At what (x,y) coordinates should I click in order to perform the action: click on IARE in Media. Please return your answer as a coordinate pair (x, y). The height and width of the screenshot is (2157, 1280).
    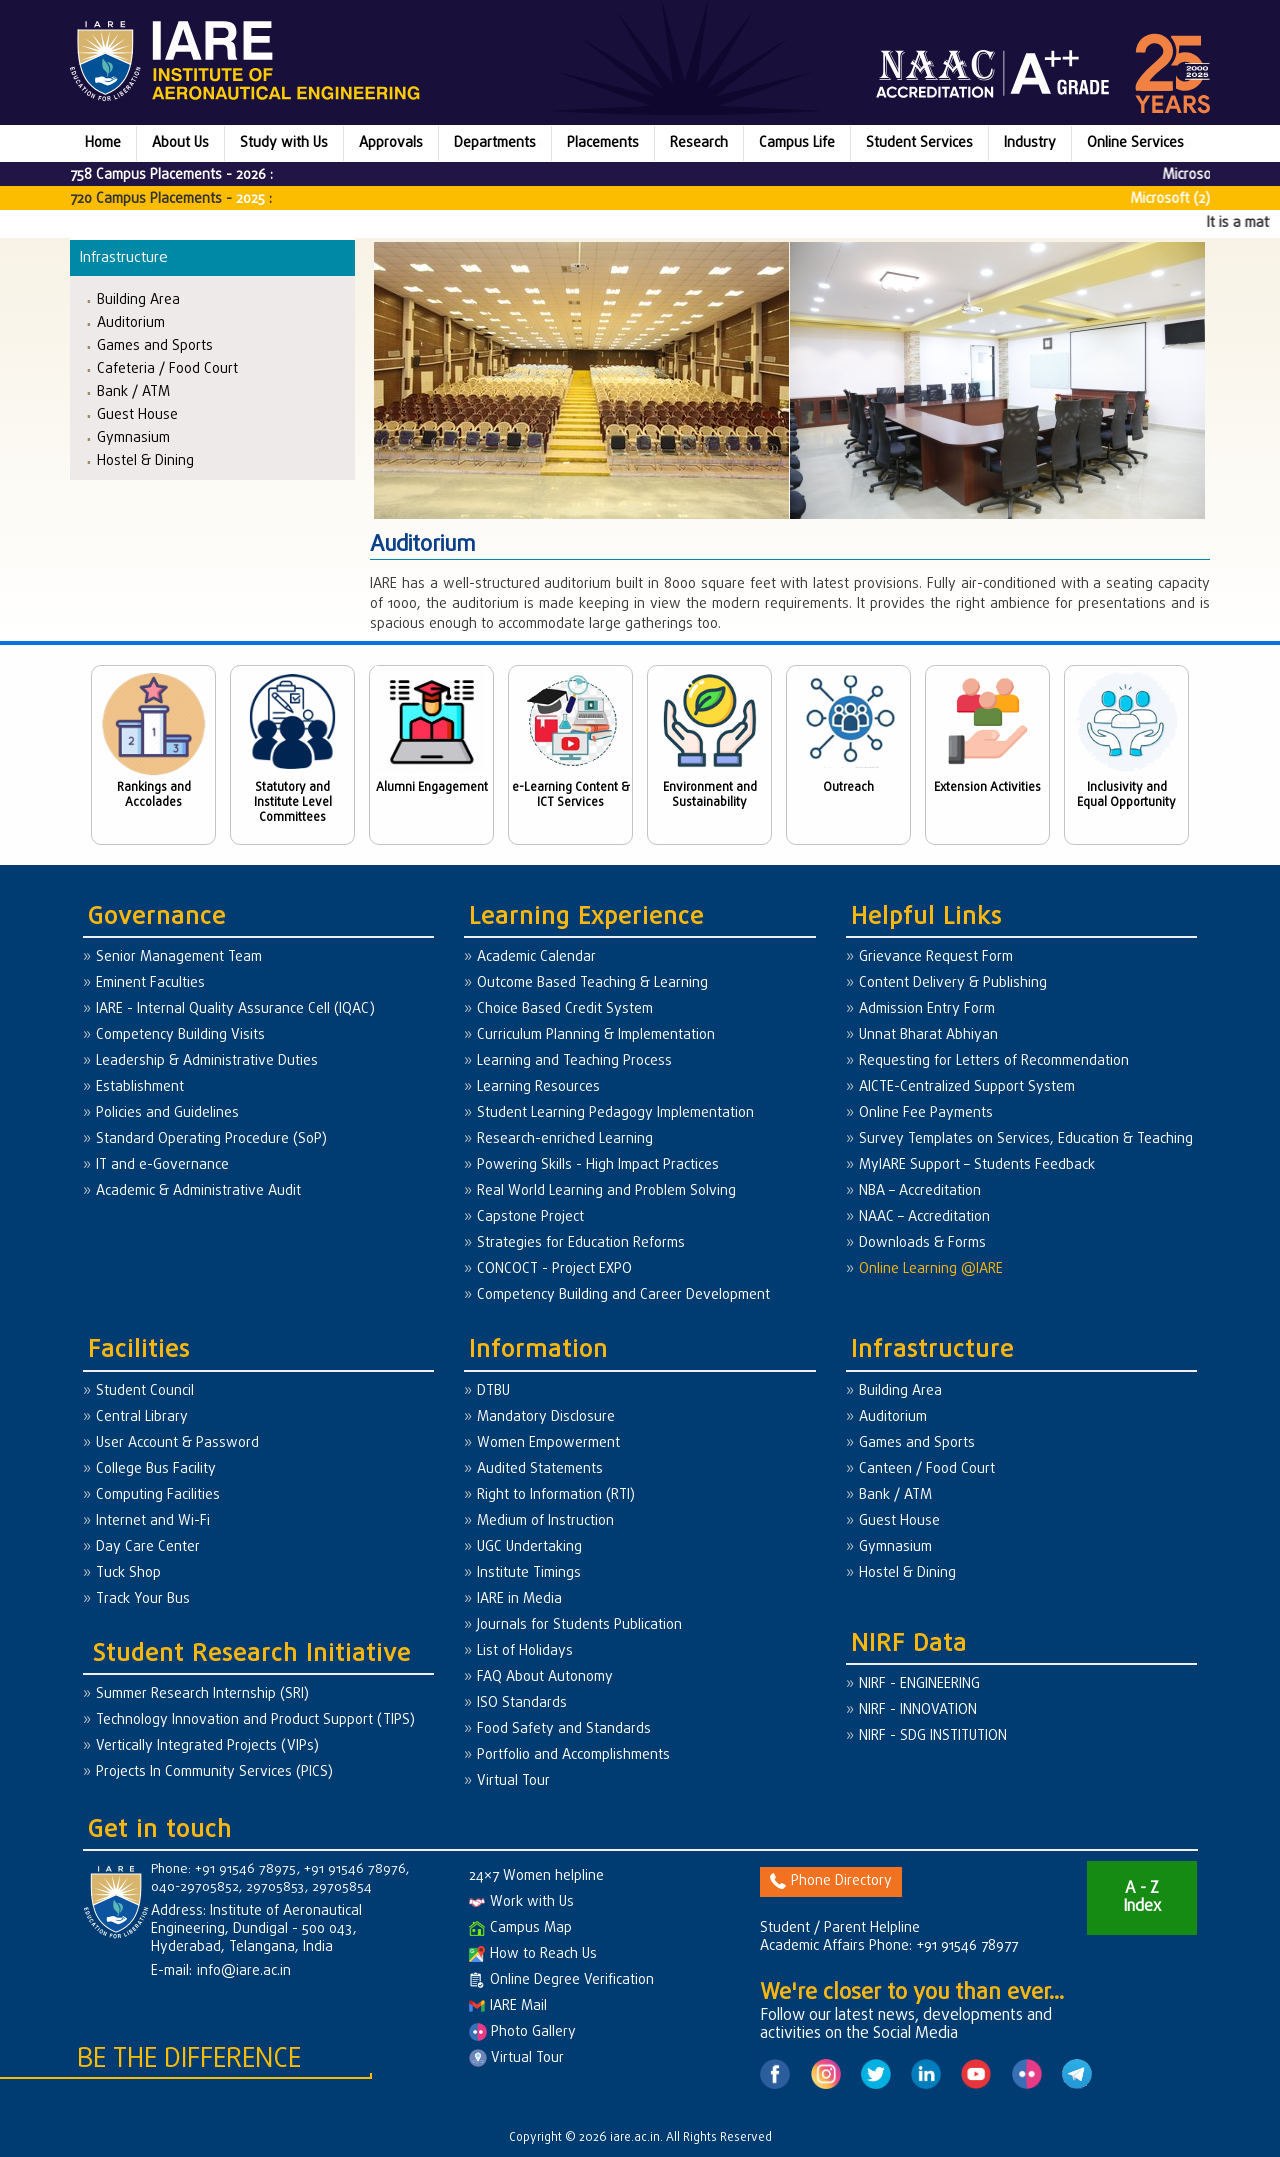
    Looking at the image, I should click on (519, 1599).